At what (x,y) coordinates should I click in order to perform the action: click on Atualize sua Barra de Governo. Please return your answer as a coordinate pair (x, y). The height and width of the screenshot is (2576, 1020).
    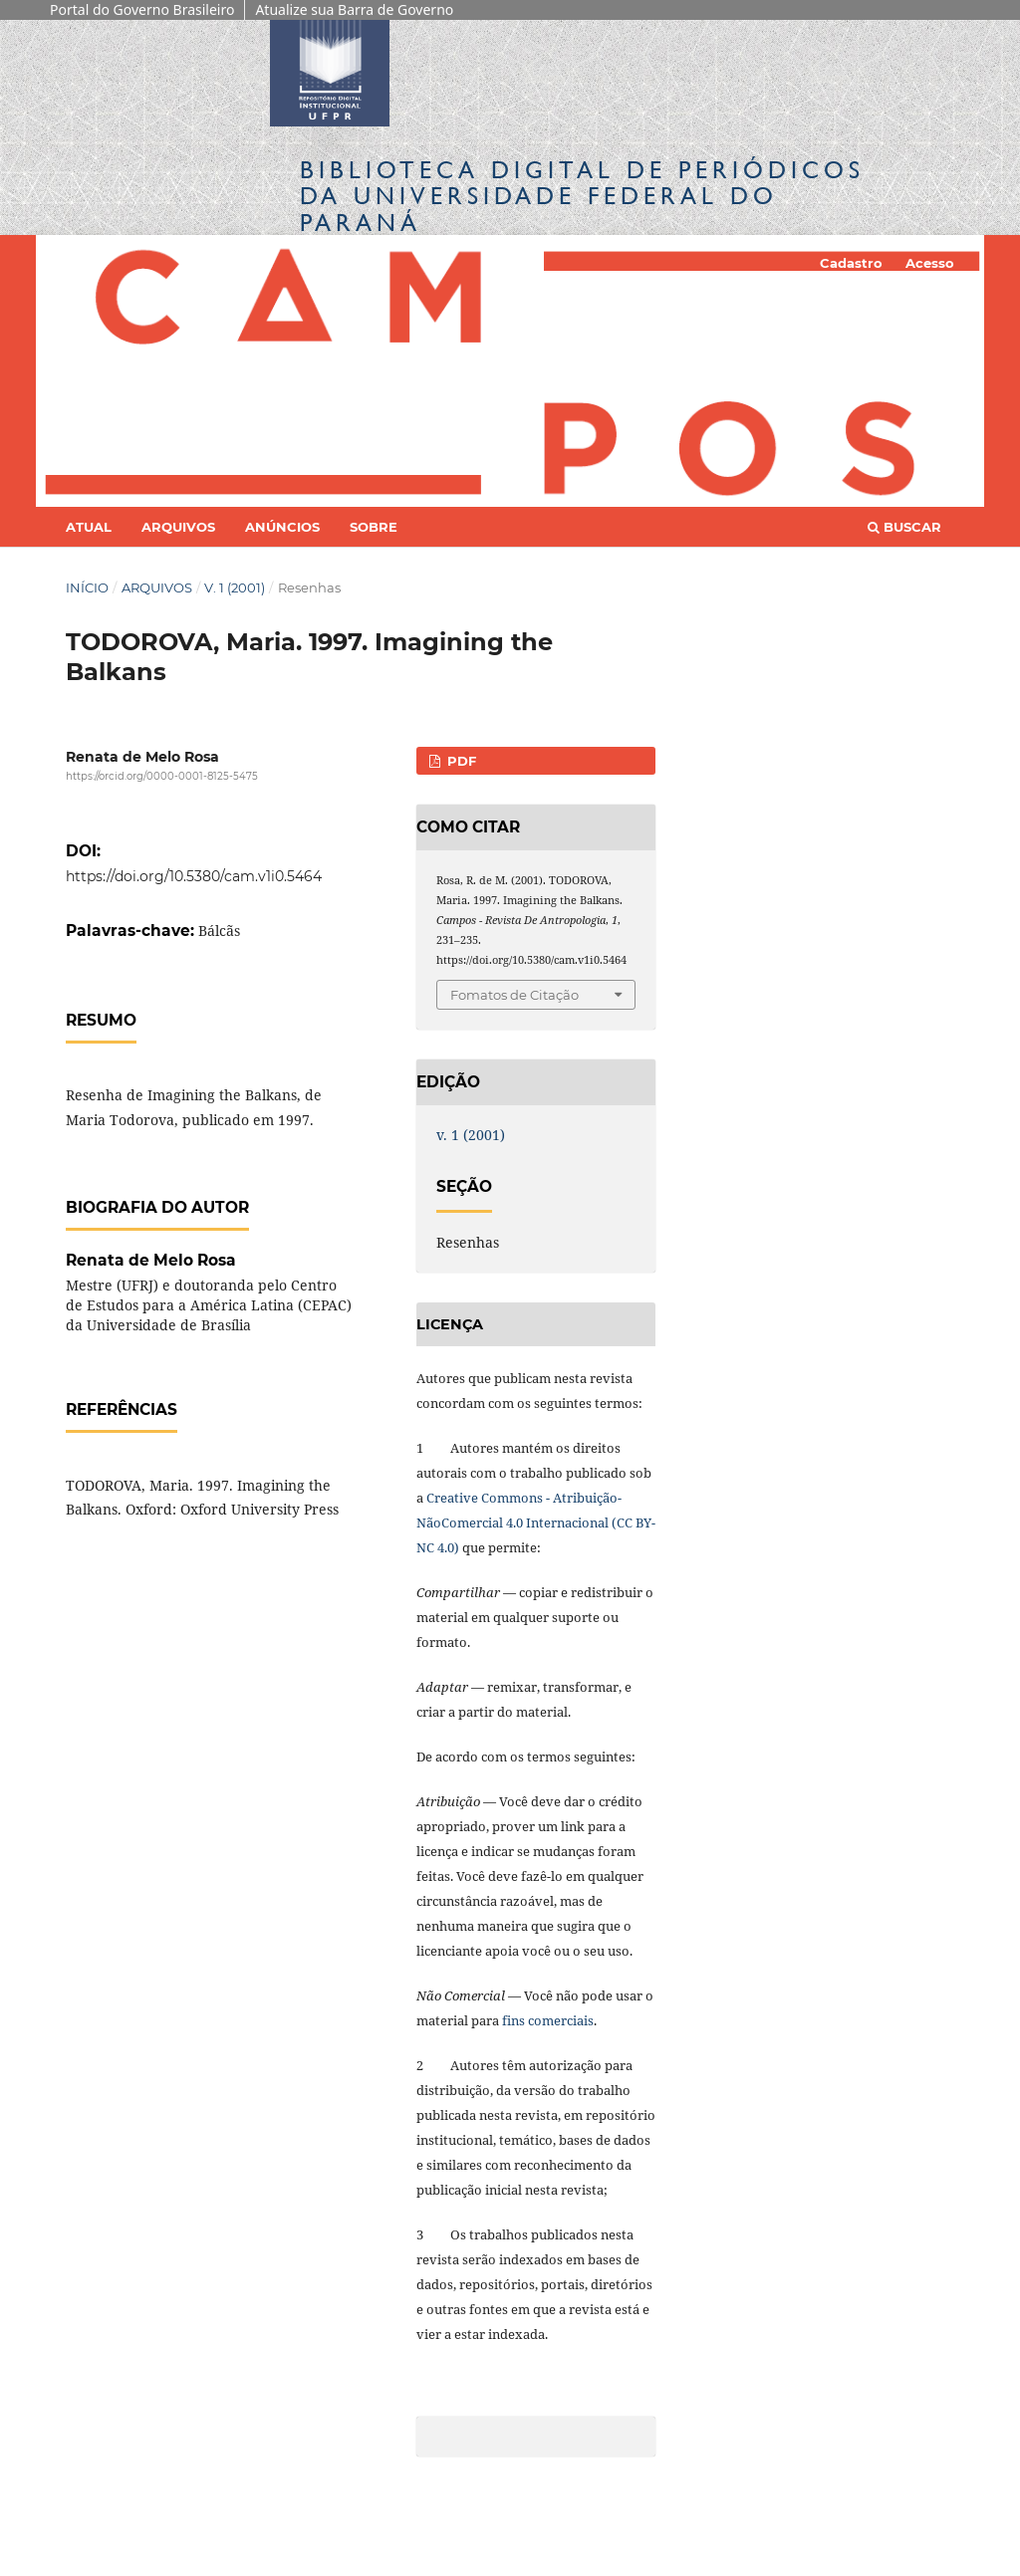
    Looking at the image, I should click on (354, 9).